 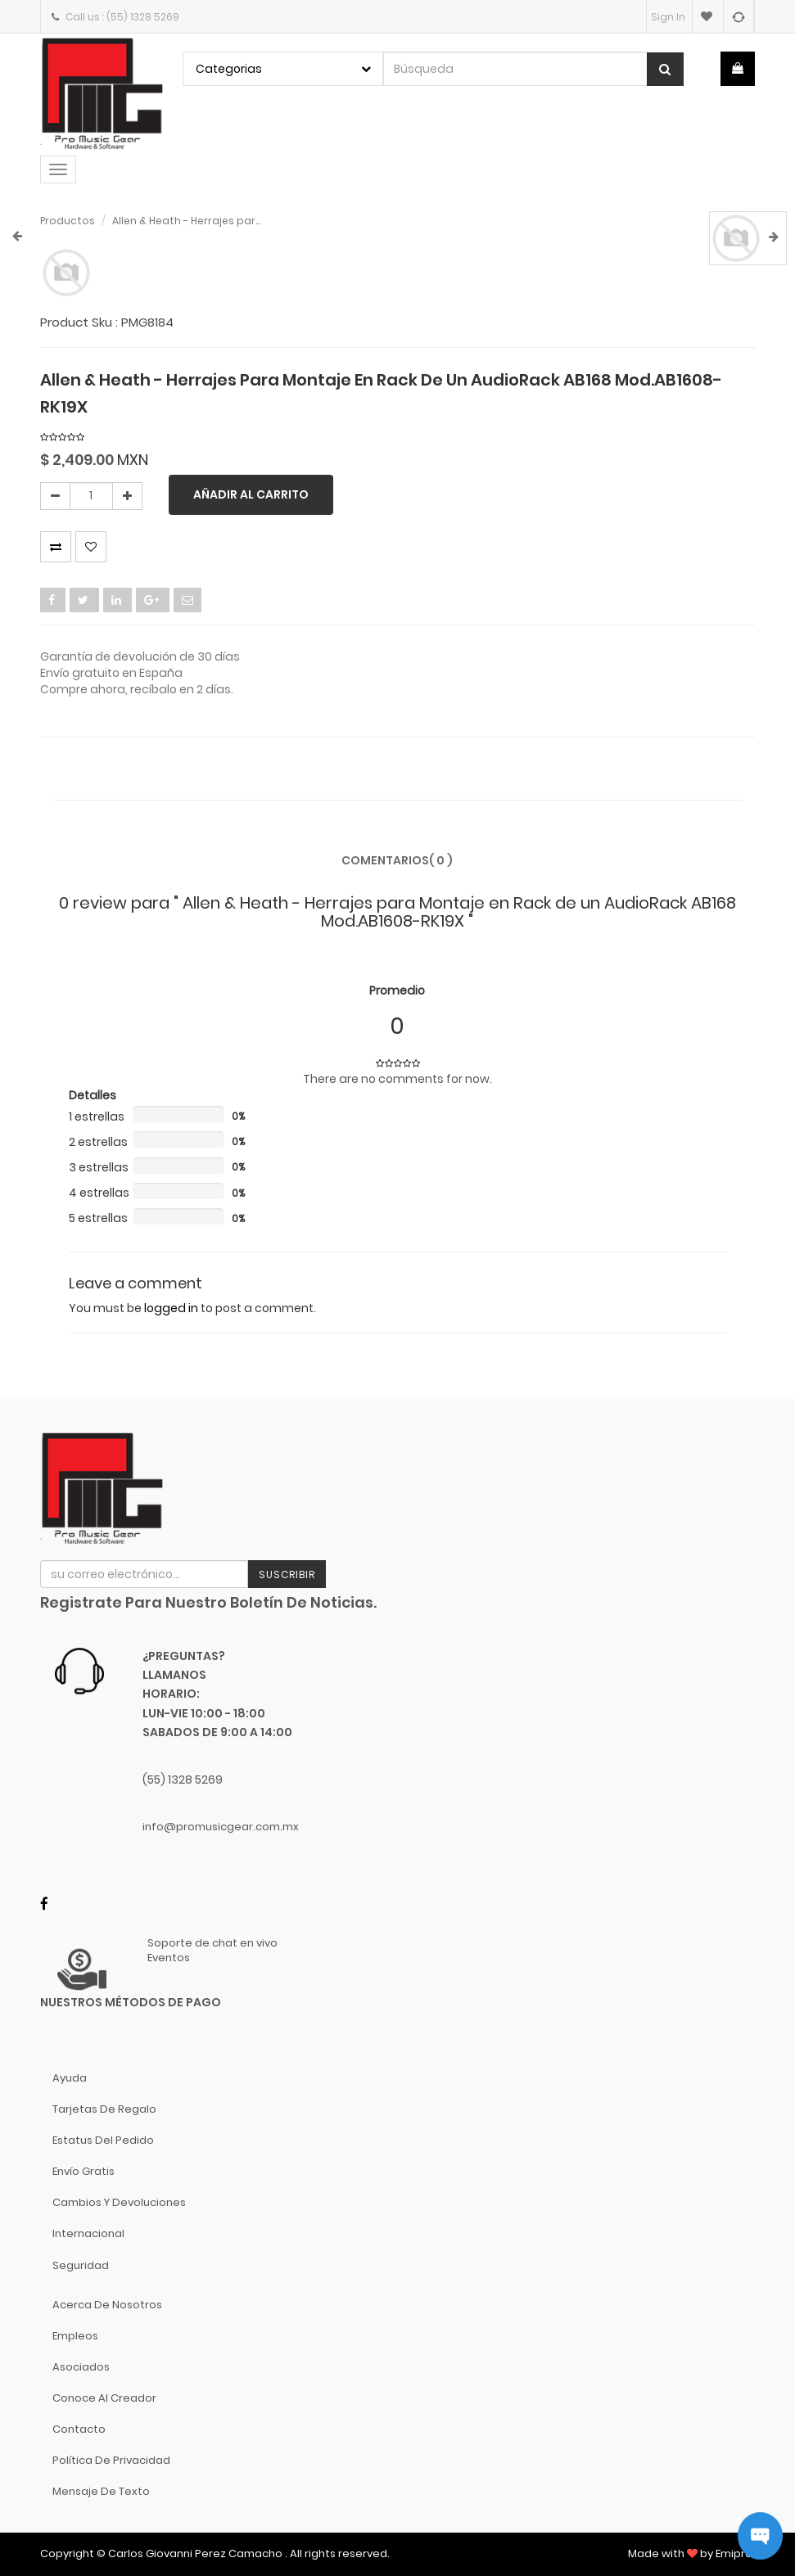 What do you see at coordinates (111, 2460) in the screenshot?
I see `Política de Privacidad` at bounding box center [111, 2460].